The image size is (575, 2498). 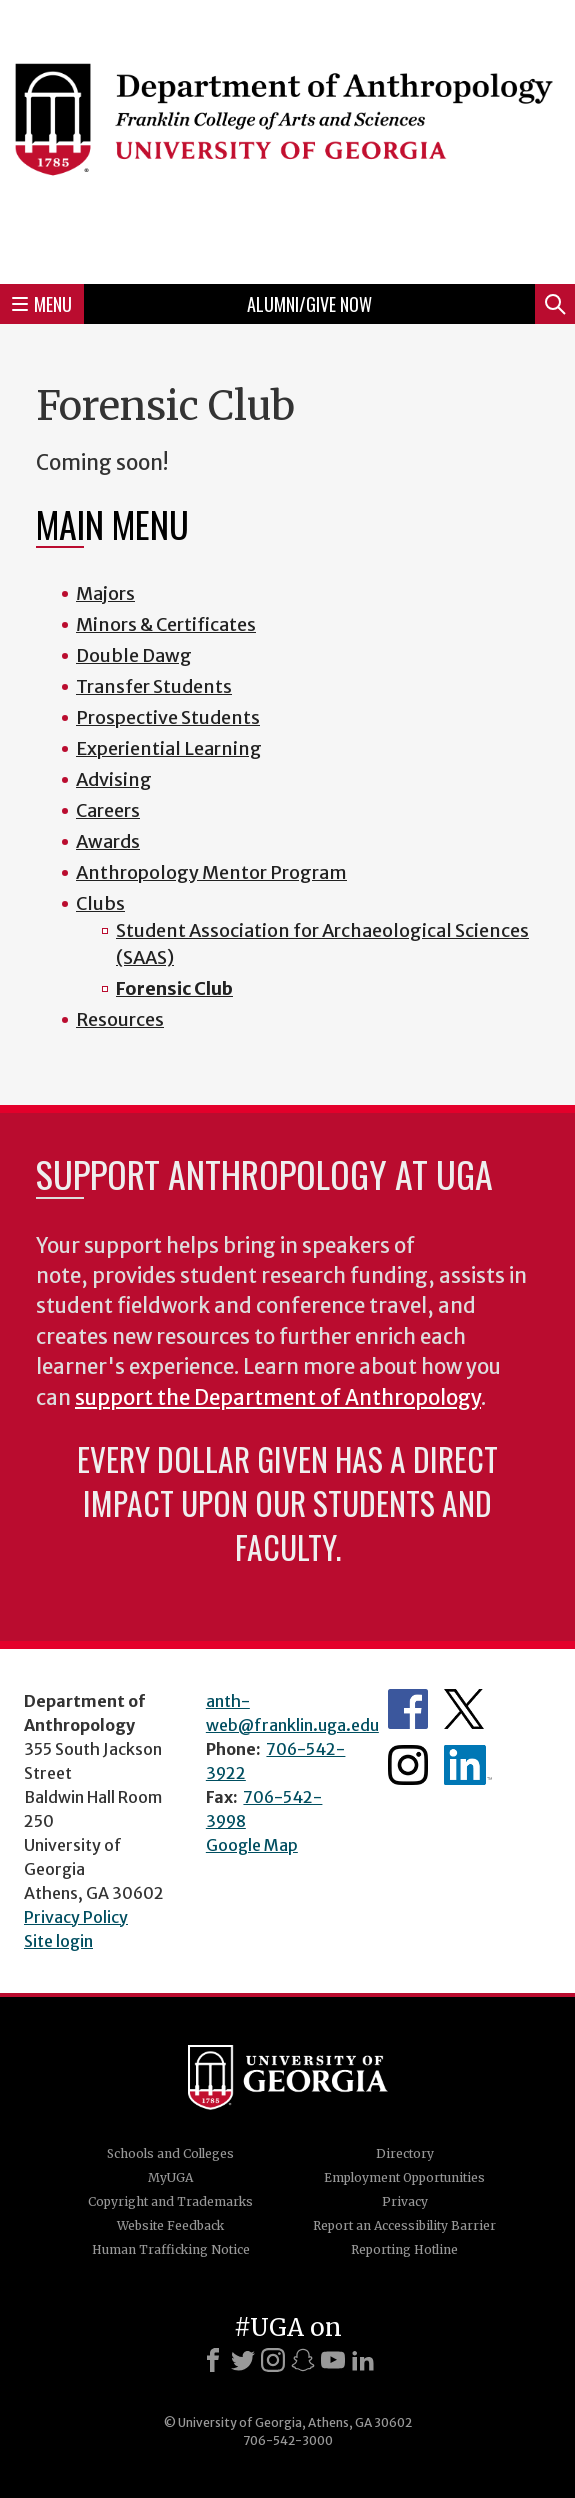 What do you see at coordinates (363, 2360) in the screenshot?
I see `[LinkedIn]` at bounding box center [363, 2360].